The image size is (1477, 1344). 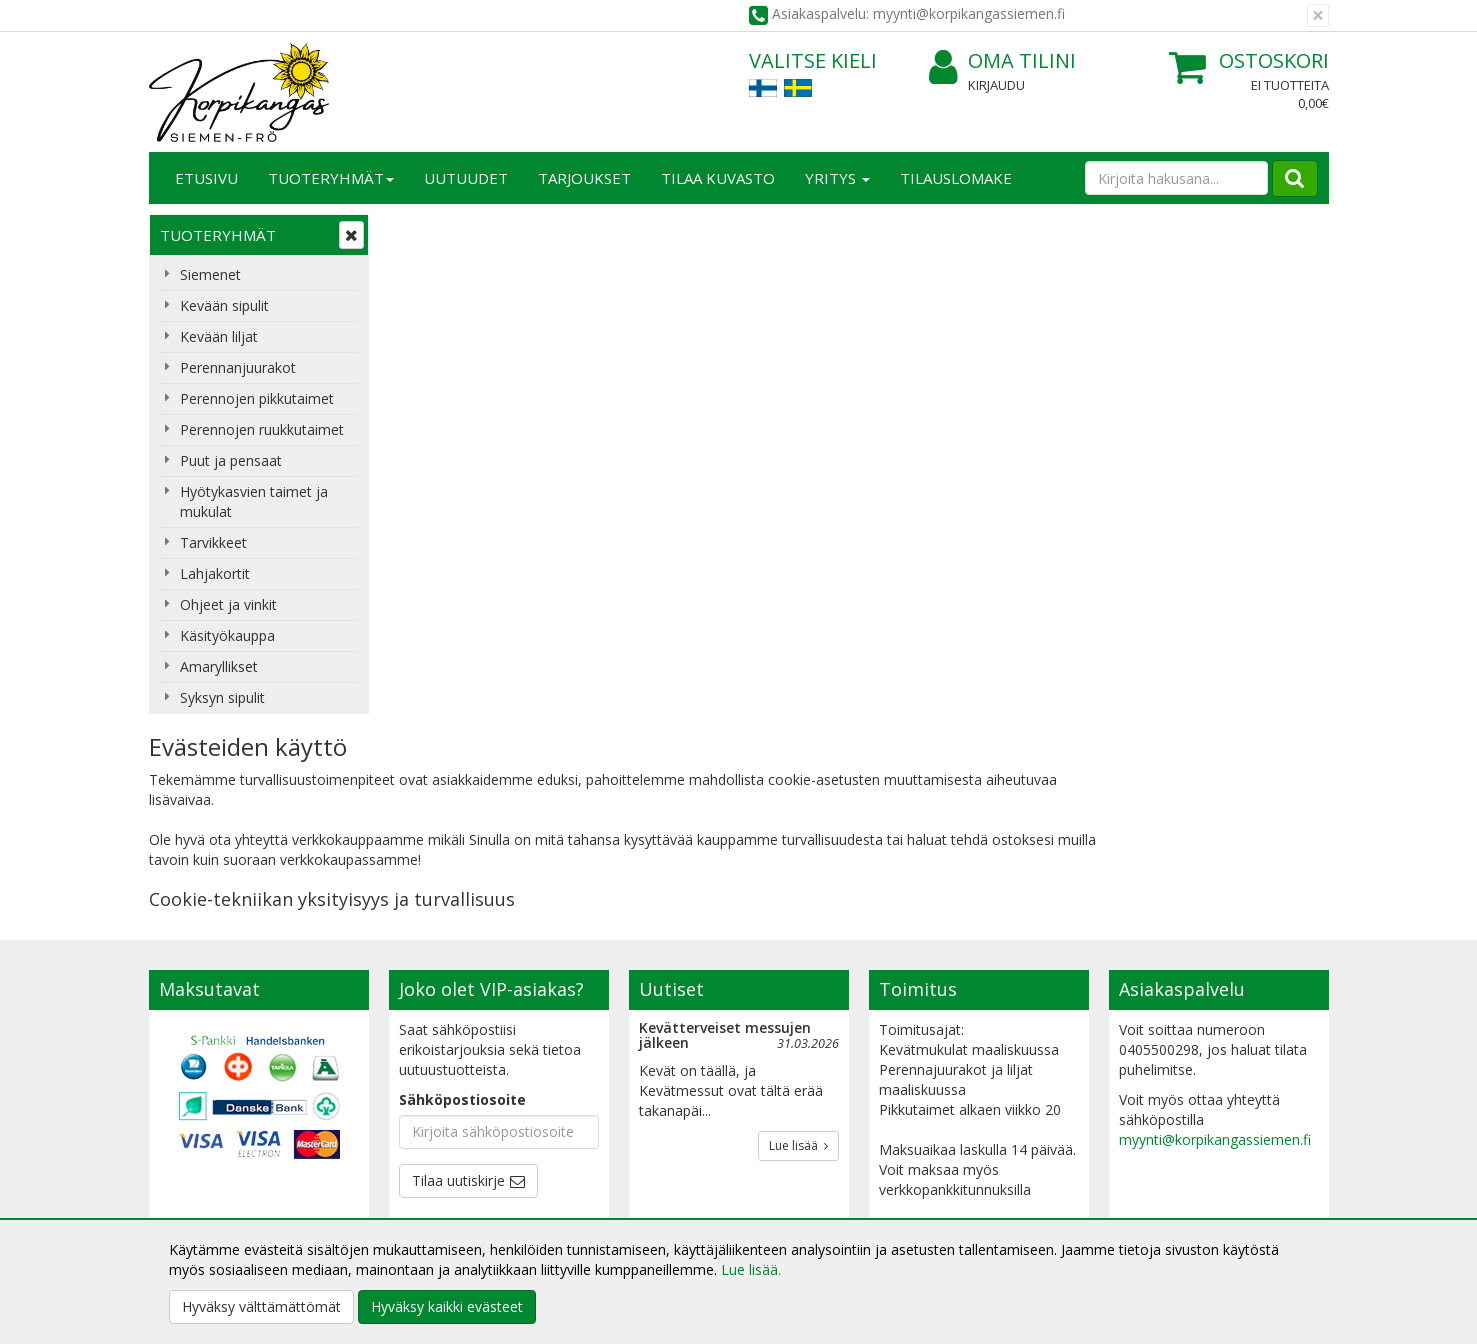 I want to click on Perennojen ruukkutaimet, so click(x=262, y=429).